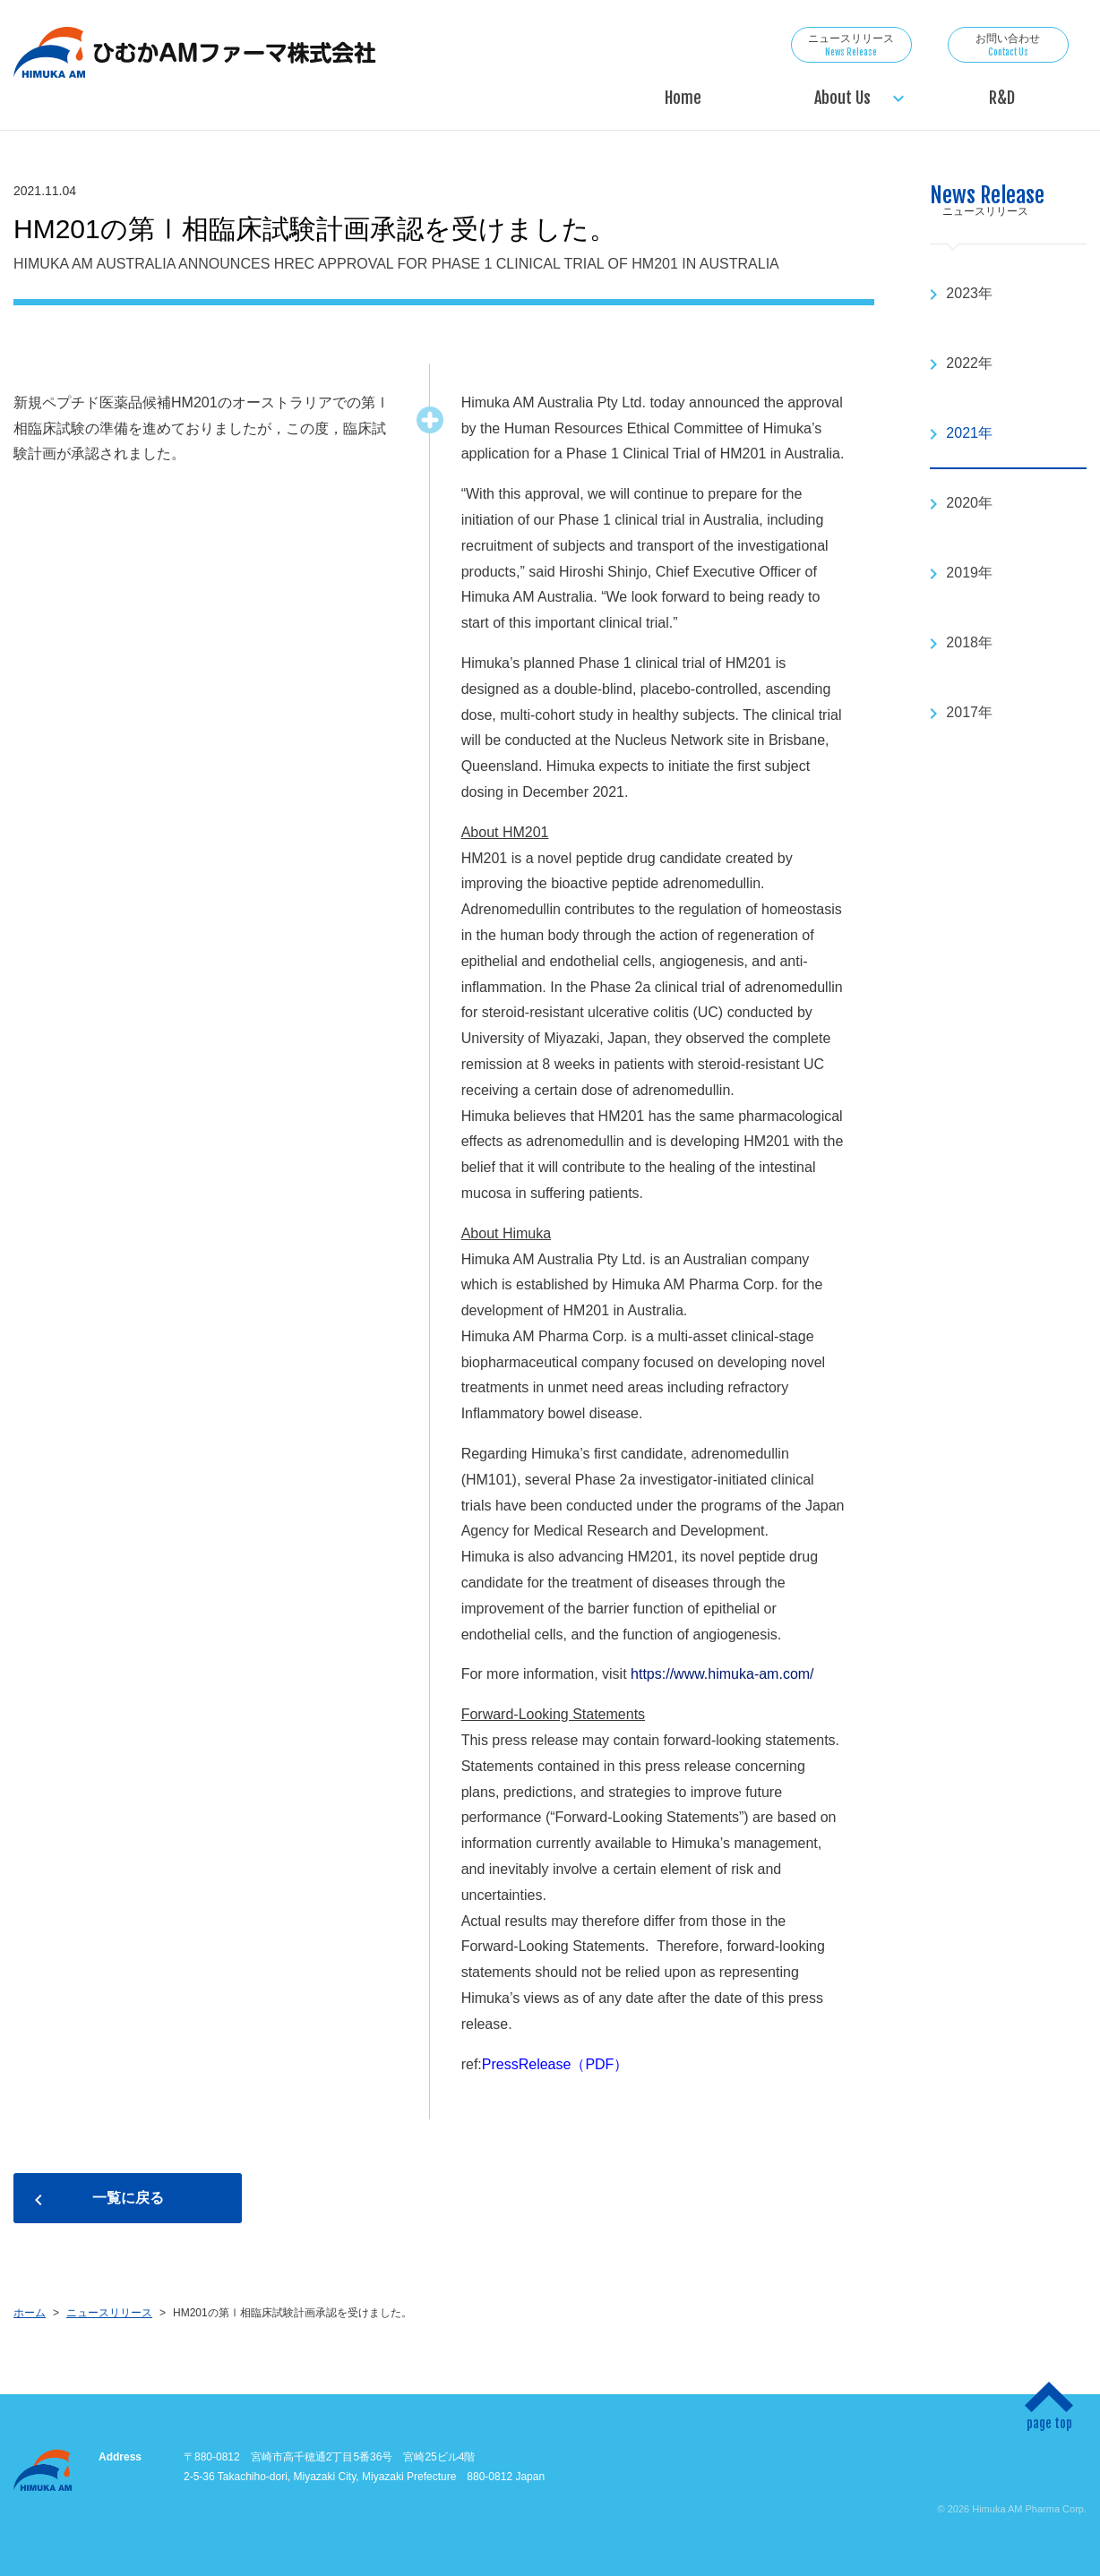 The image size is (1100, 2576). What do you see at coordinates (128, 2197) in the screenshot?
I see `一覧に戻る` at bounding box center [128, 2197].